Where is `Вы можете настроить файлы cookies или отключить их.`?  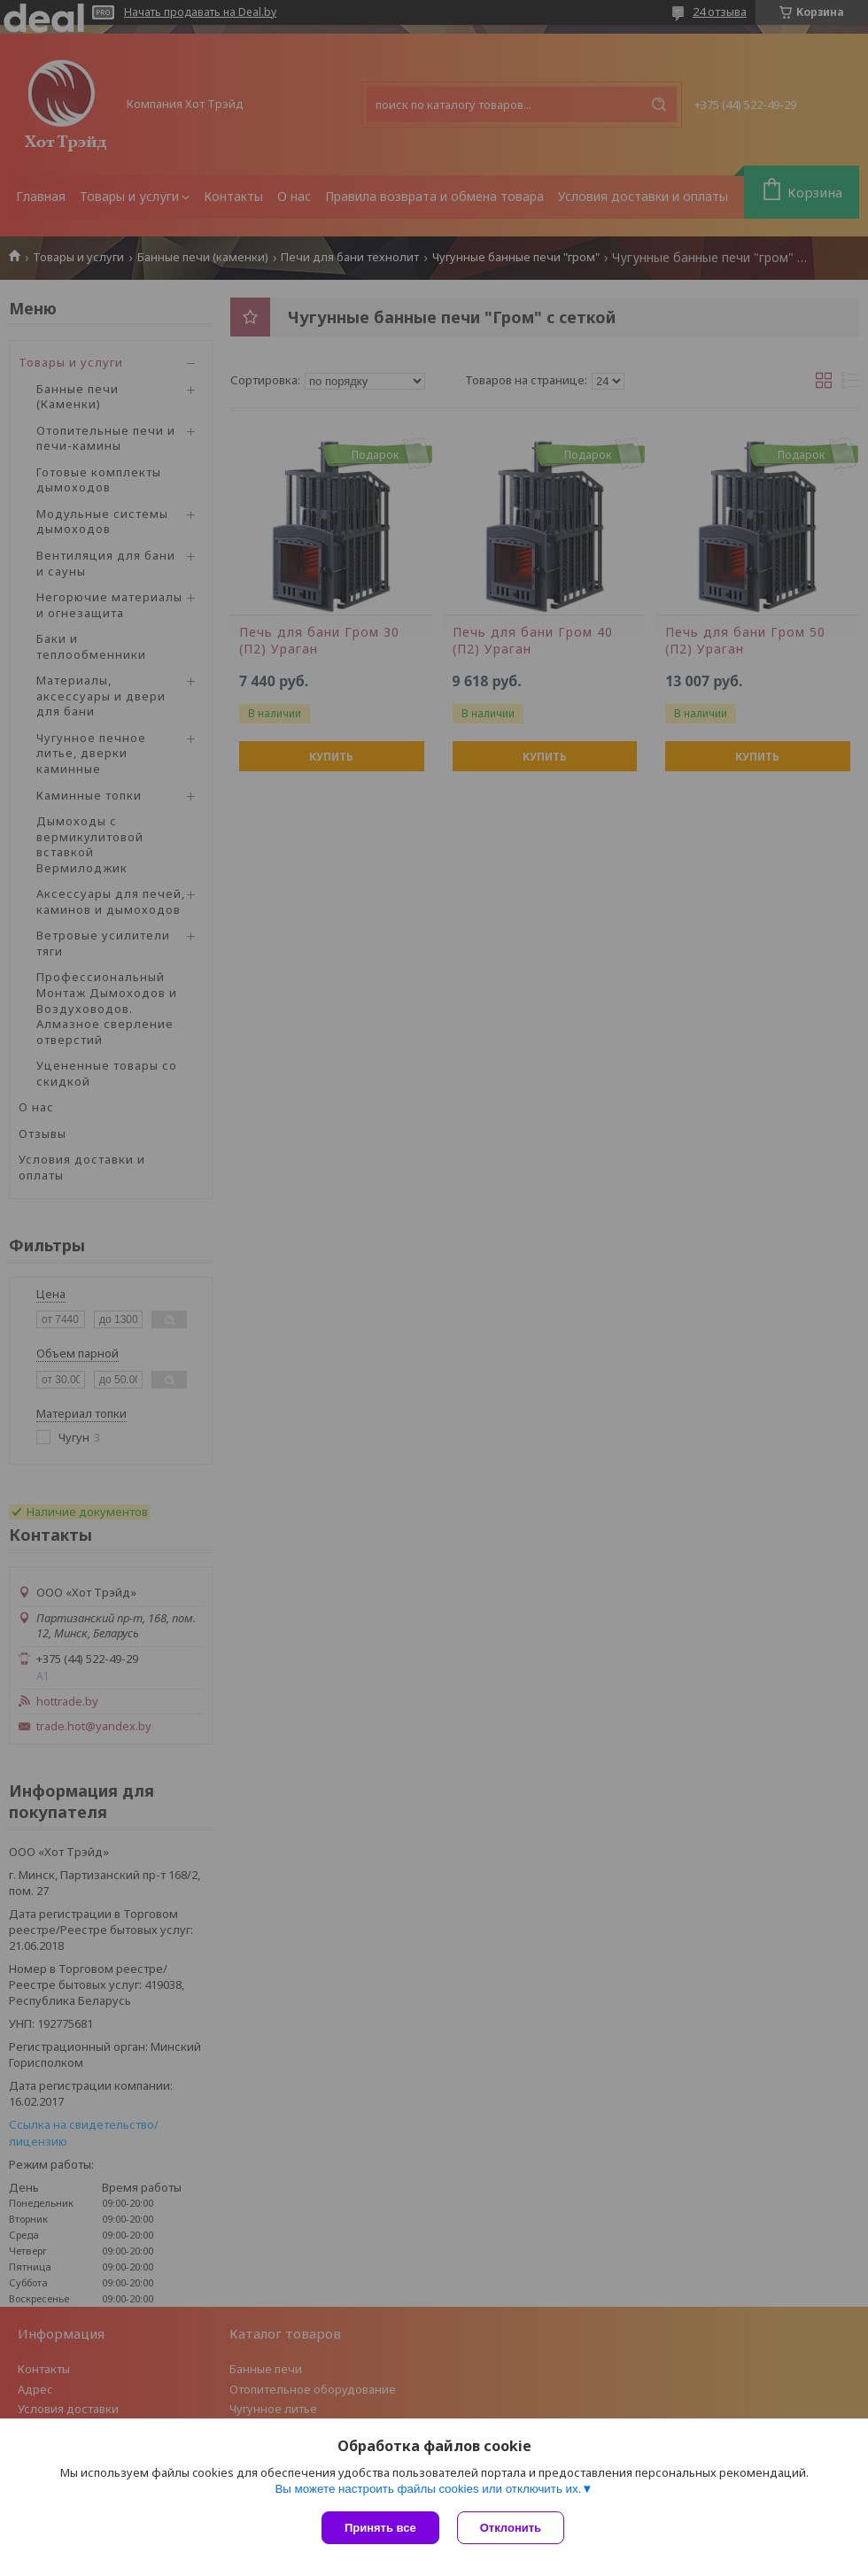
Вы можете настроить файлы cookies или отключить их. is located at coordinates (428, 2488).